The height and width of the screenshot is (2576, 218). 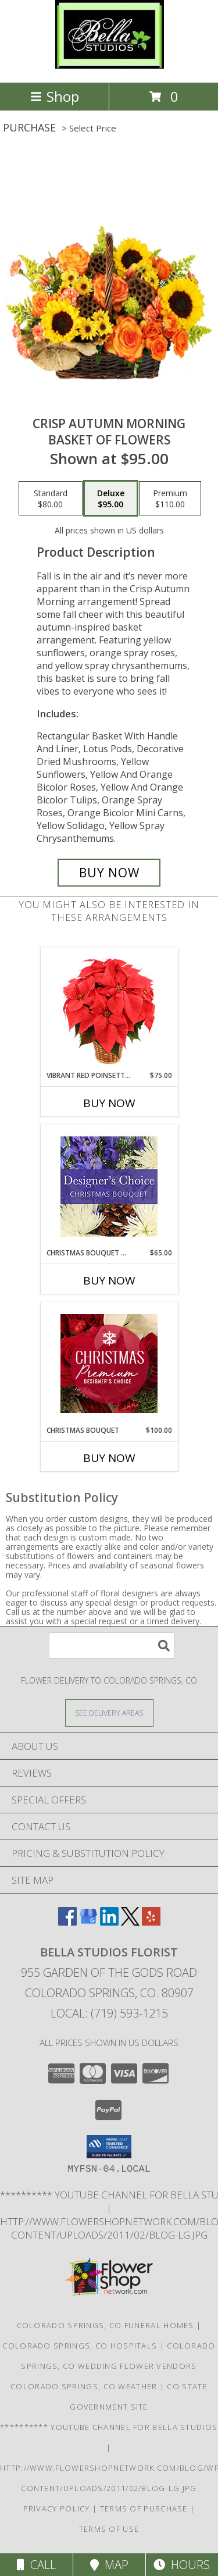 I want to click on [View our Yelp], so click(x=151, y=1922).